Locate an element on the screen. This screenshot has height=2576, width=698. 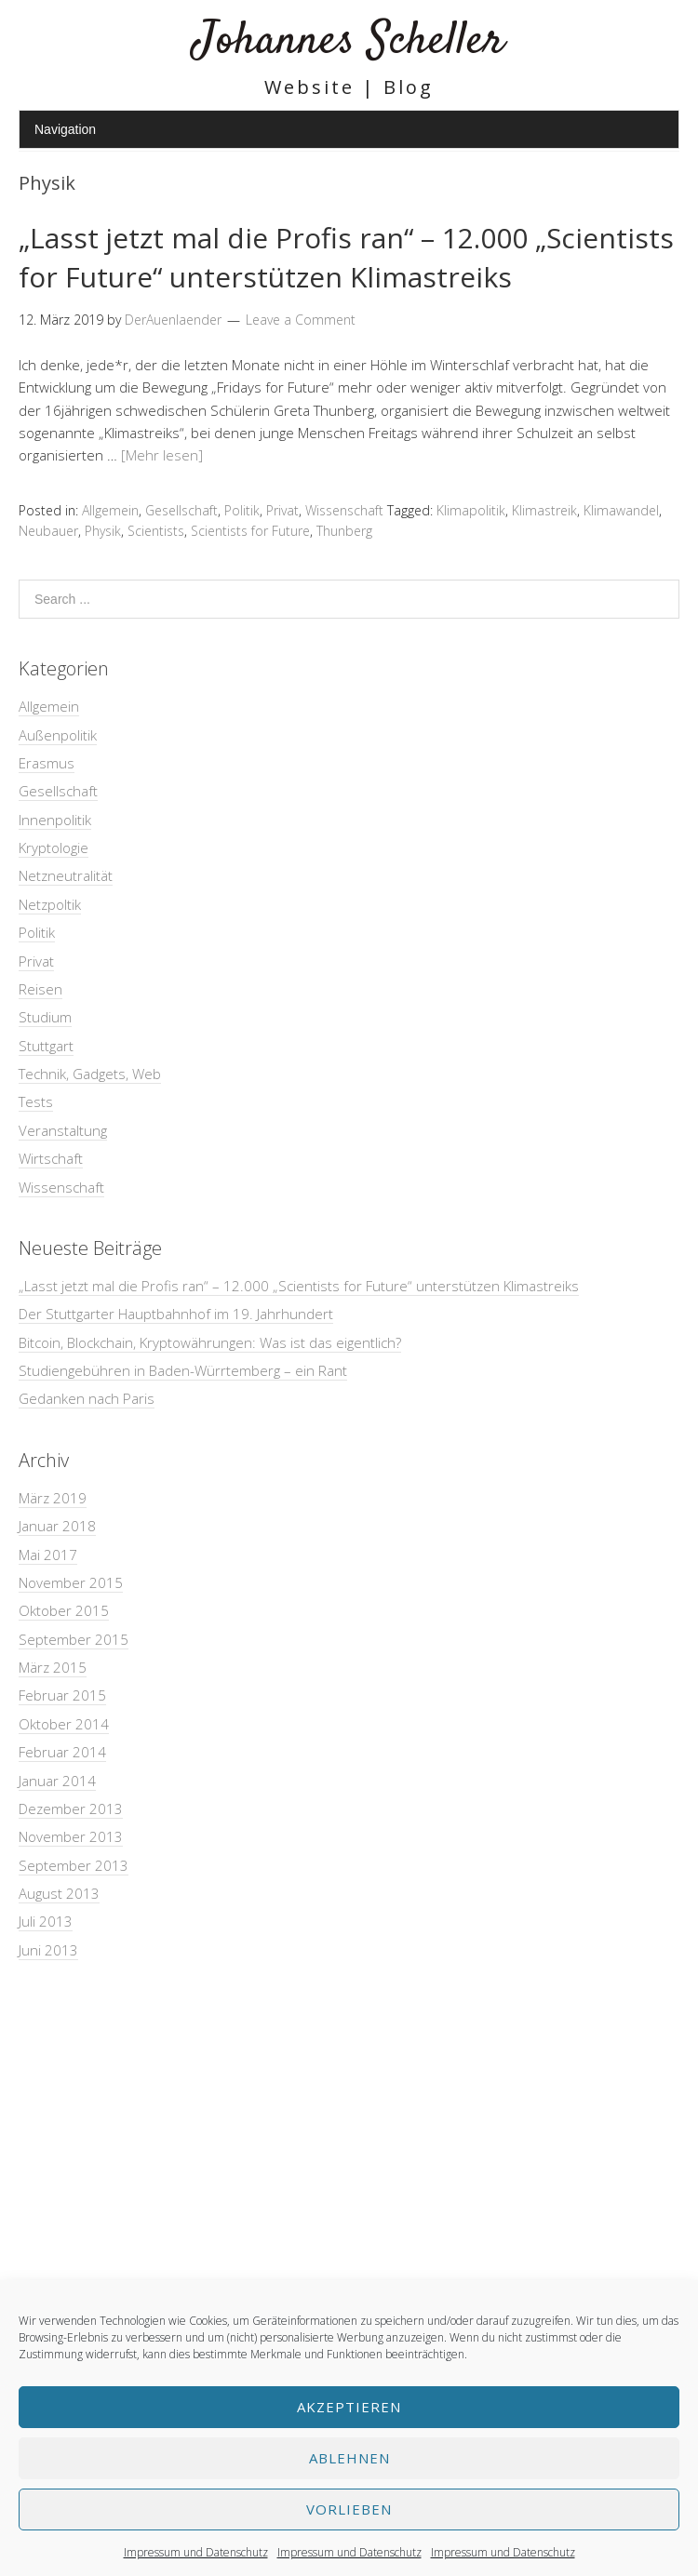
Scientists is located at coordinates (156, 531).